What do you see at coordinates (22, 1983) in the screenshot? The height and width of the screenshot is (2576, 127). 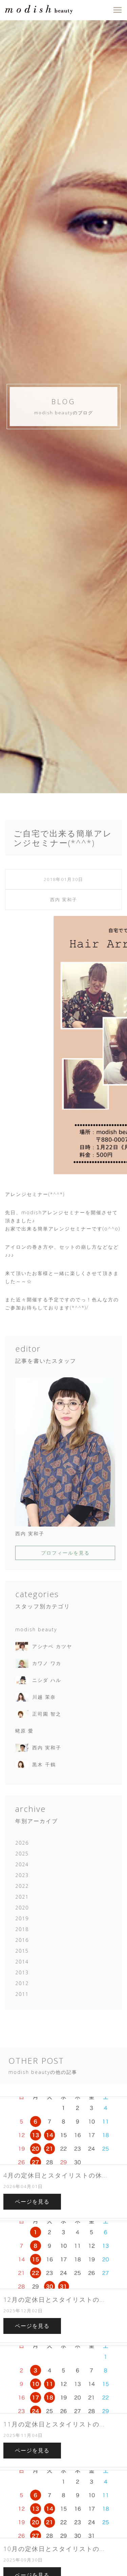 I see `2012` at bounding box center [22, 1983].